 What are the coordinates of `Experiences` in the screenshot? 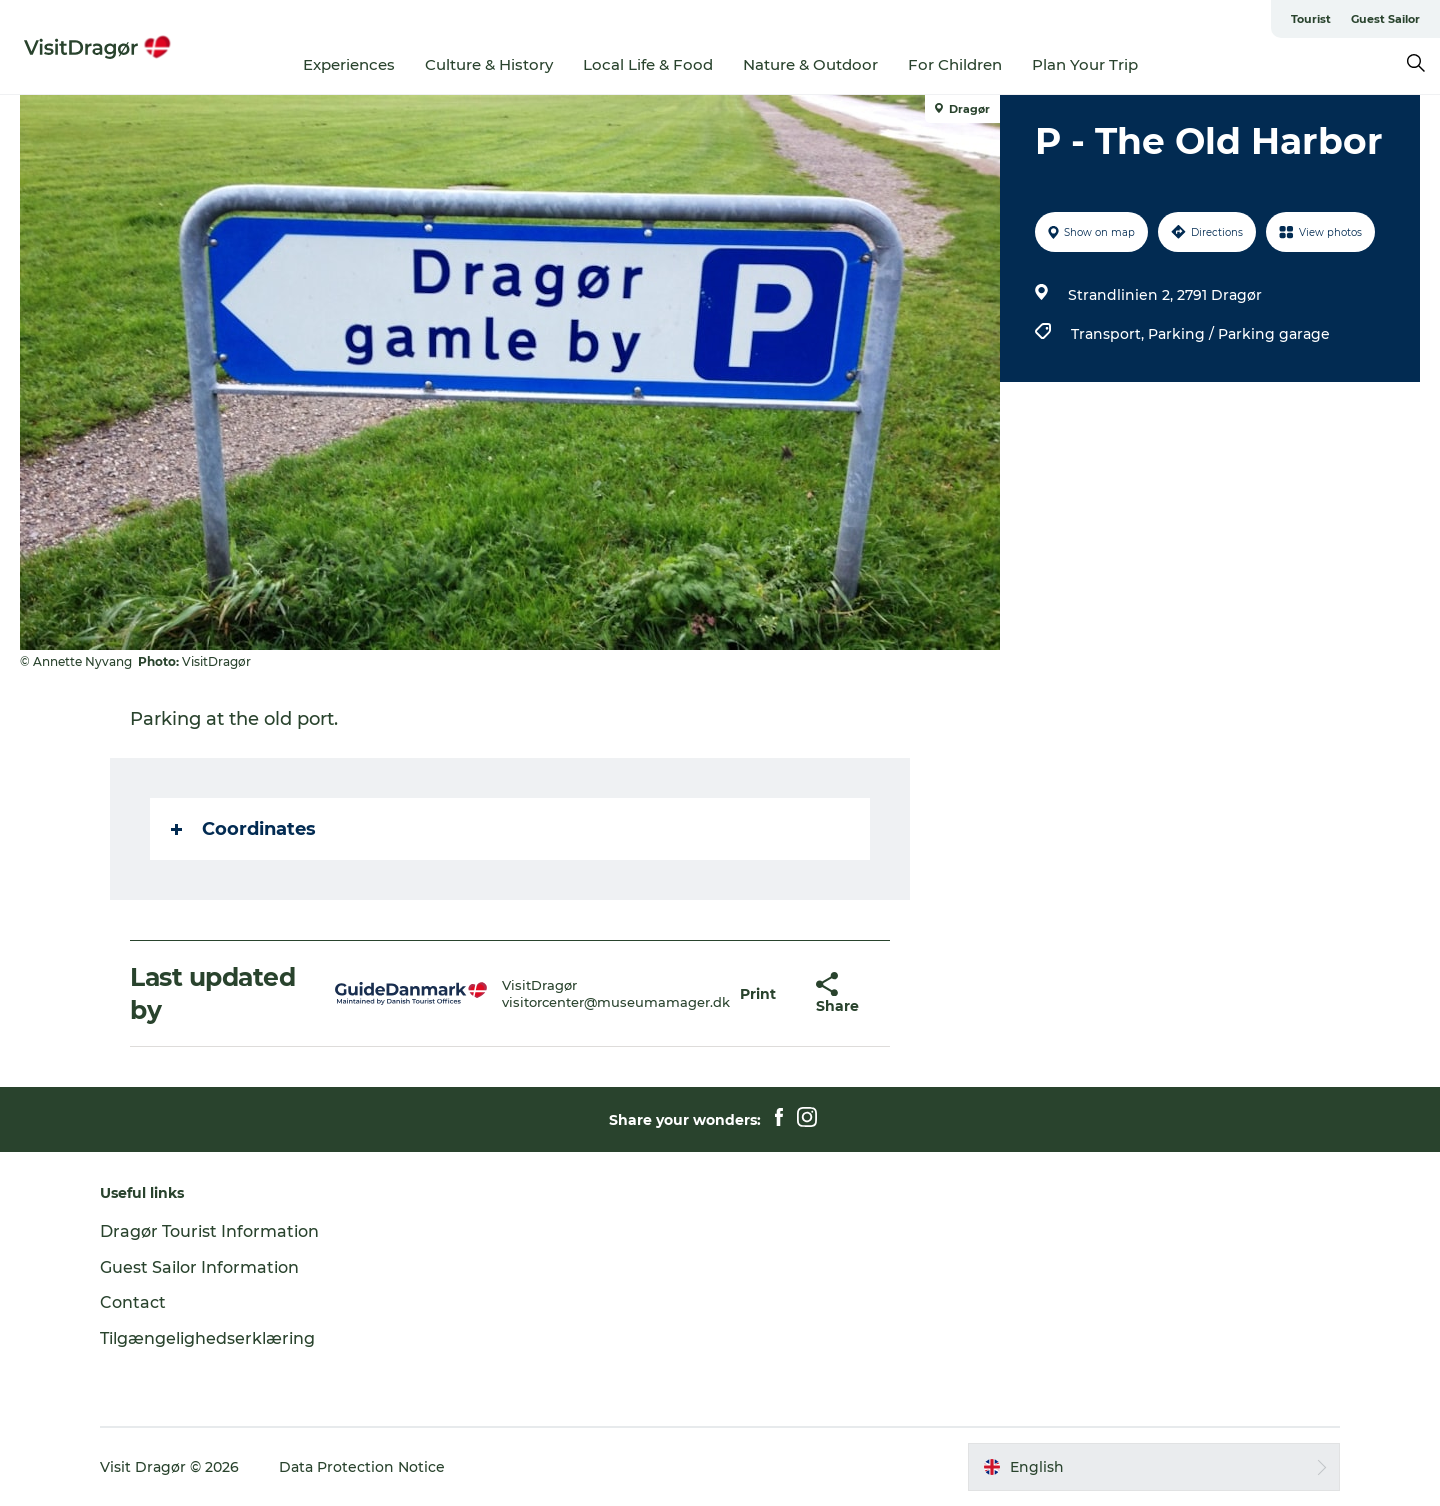 It's located at (349, 64).